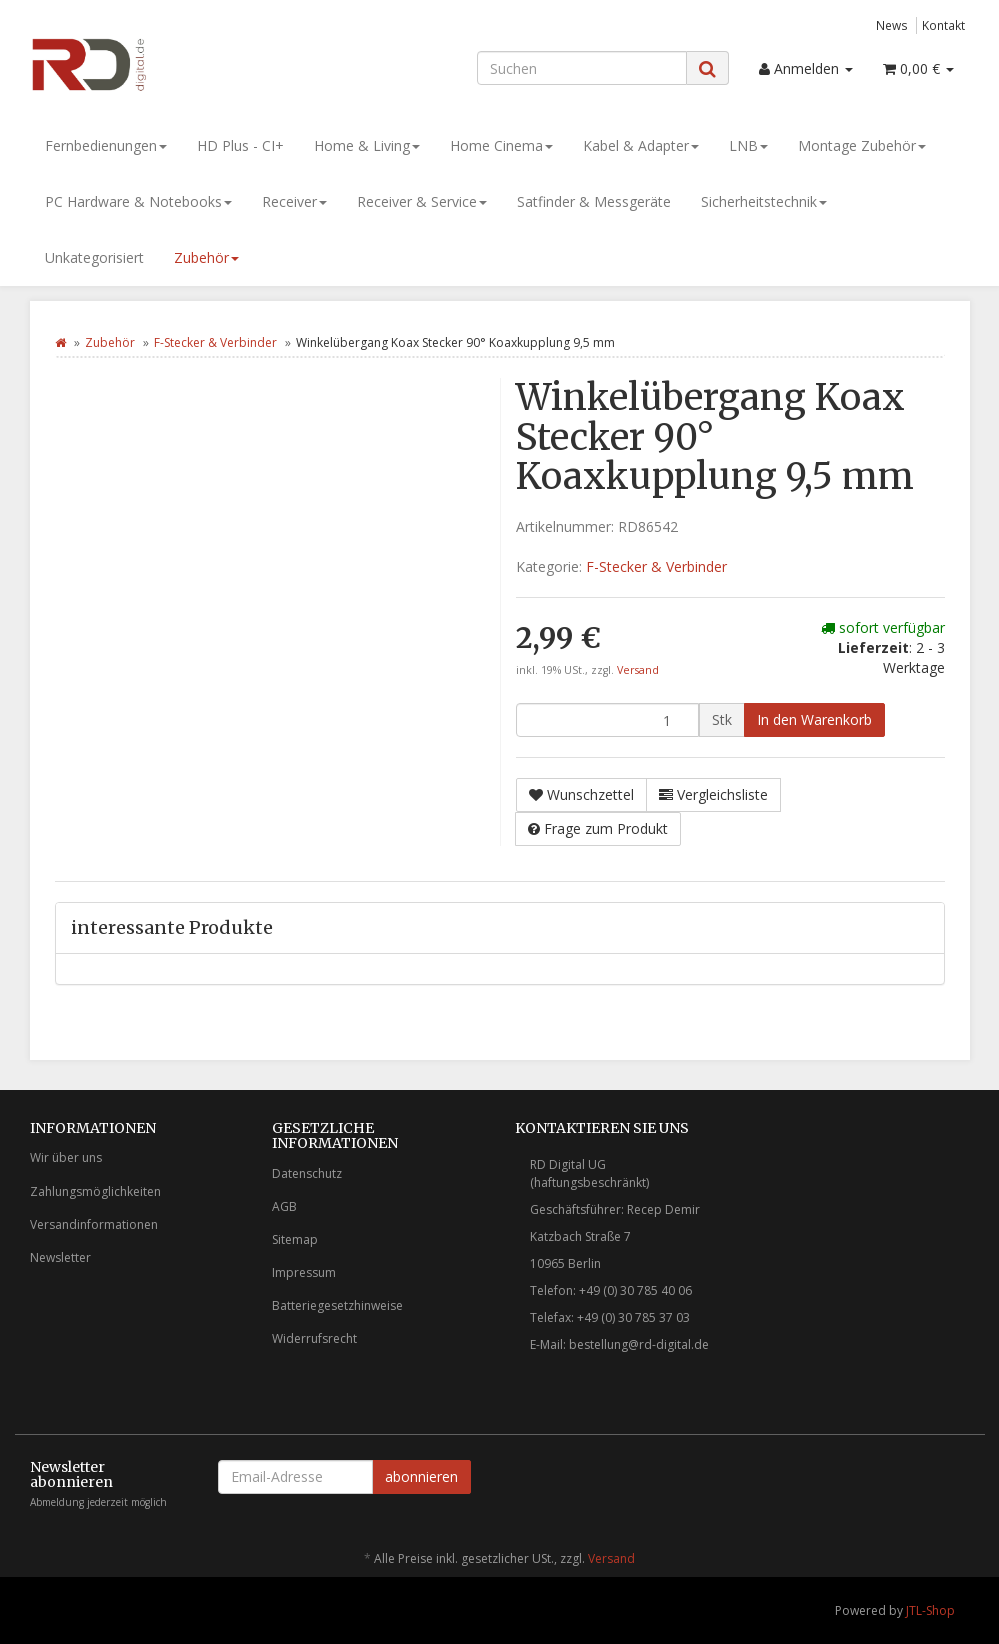 This screenshot has height=1644, width=999. What do you see at coordinates (594, 201) in the screenshot?
I see `Satfinder & Messgeräte` at bounding box center [594, 201].